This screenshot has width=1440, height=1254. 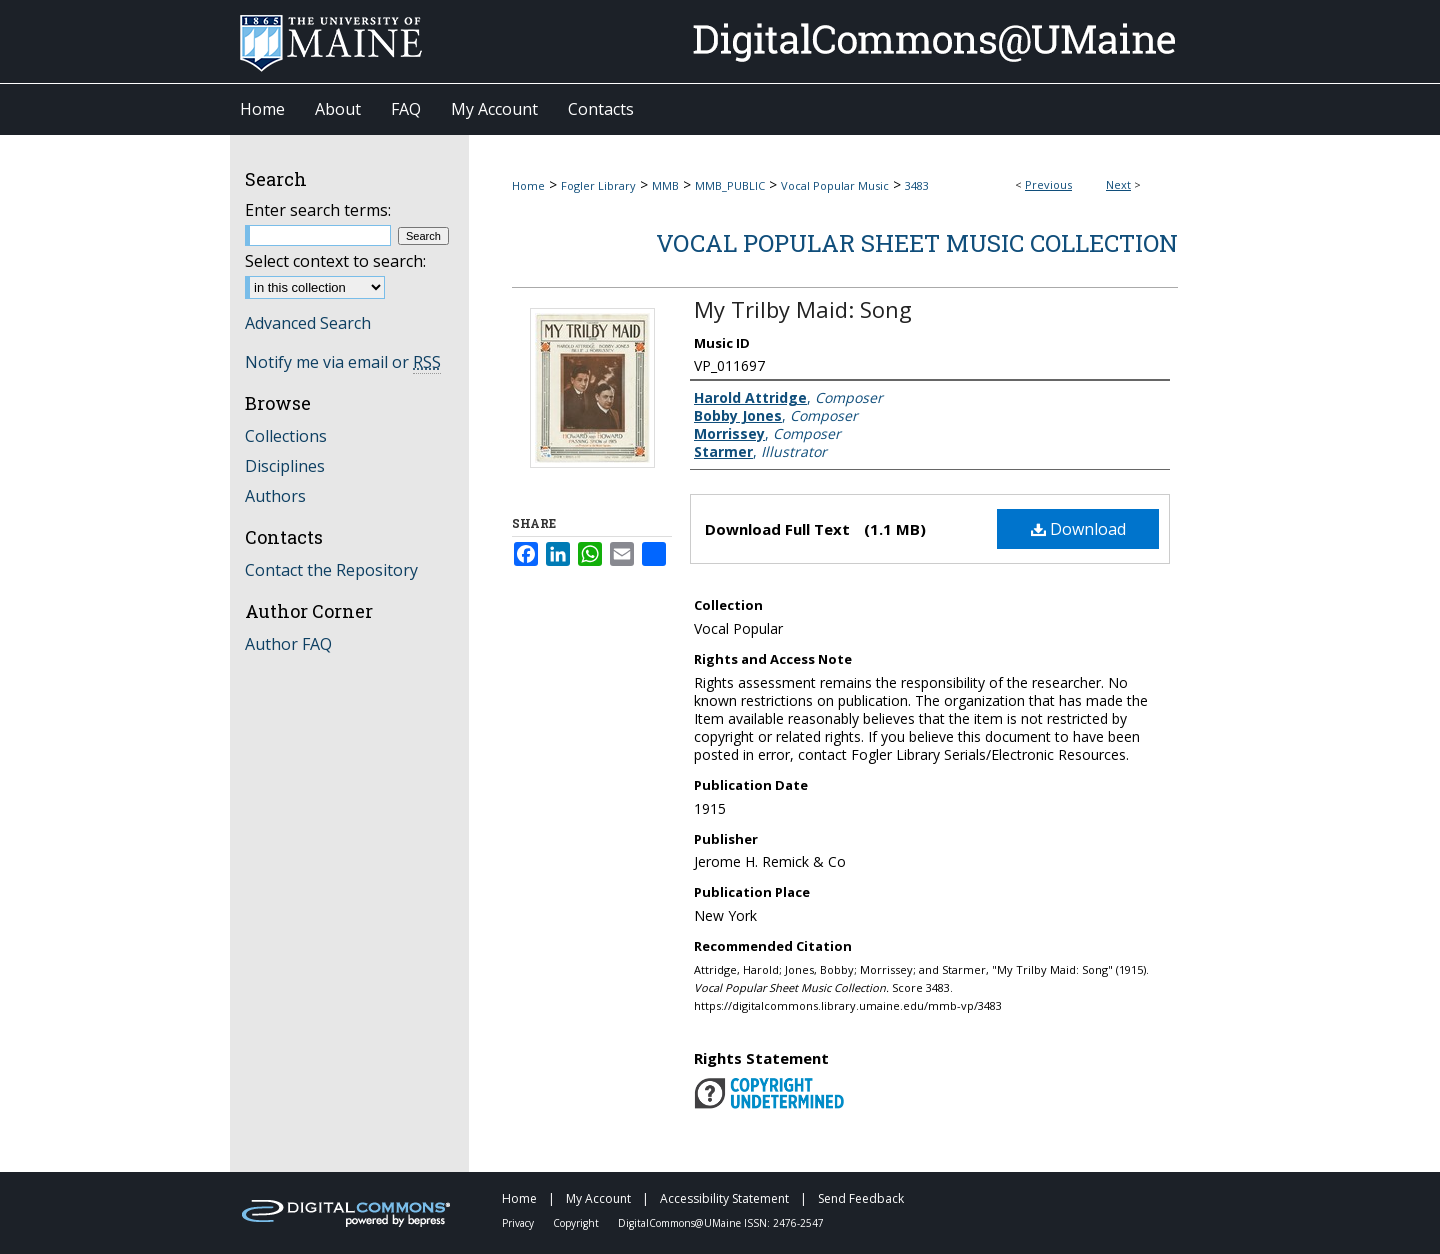 I want to click on Author FAQ, so click(x=288, y=644).